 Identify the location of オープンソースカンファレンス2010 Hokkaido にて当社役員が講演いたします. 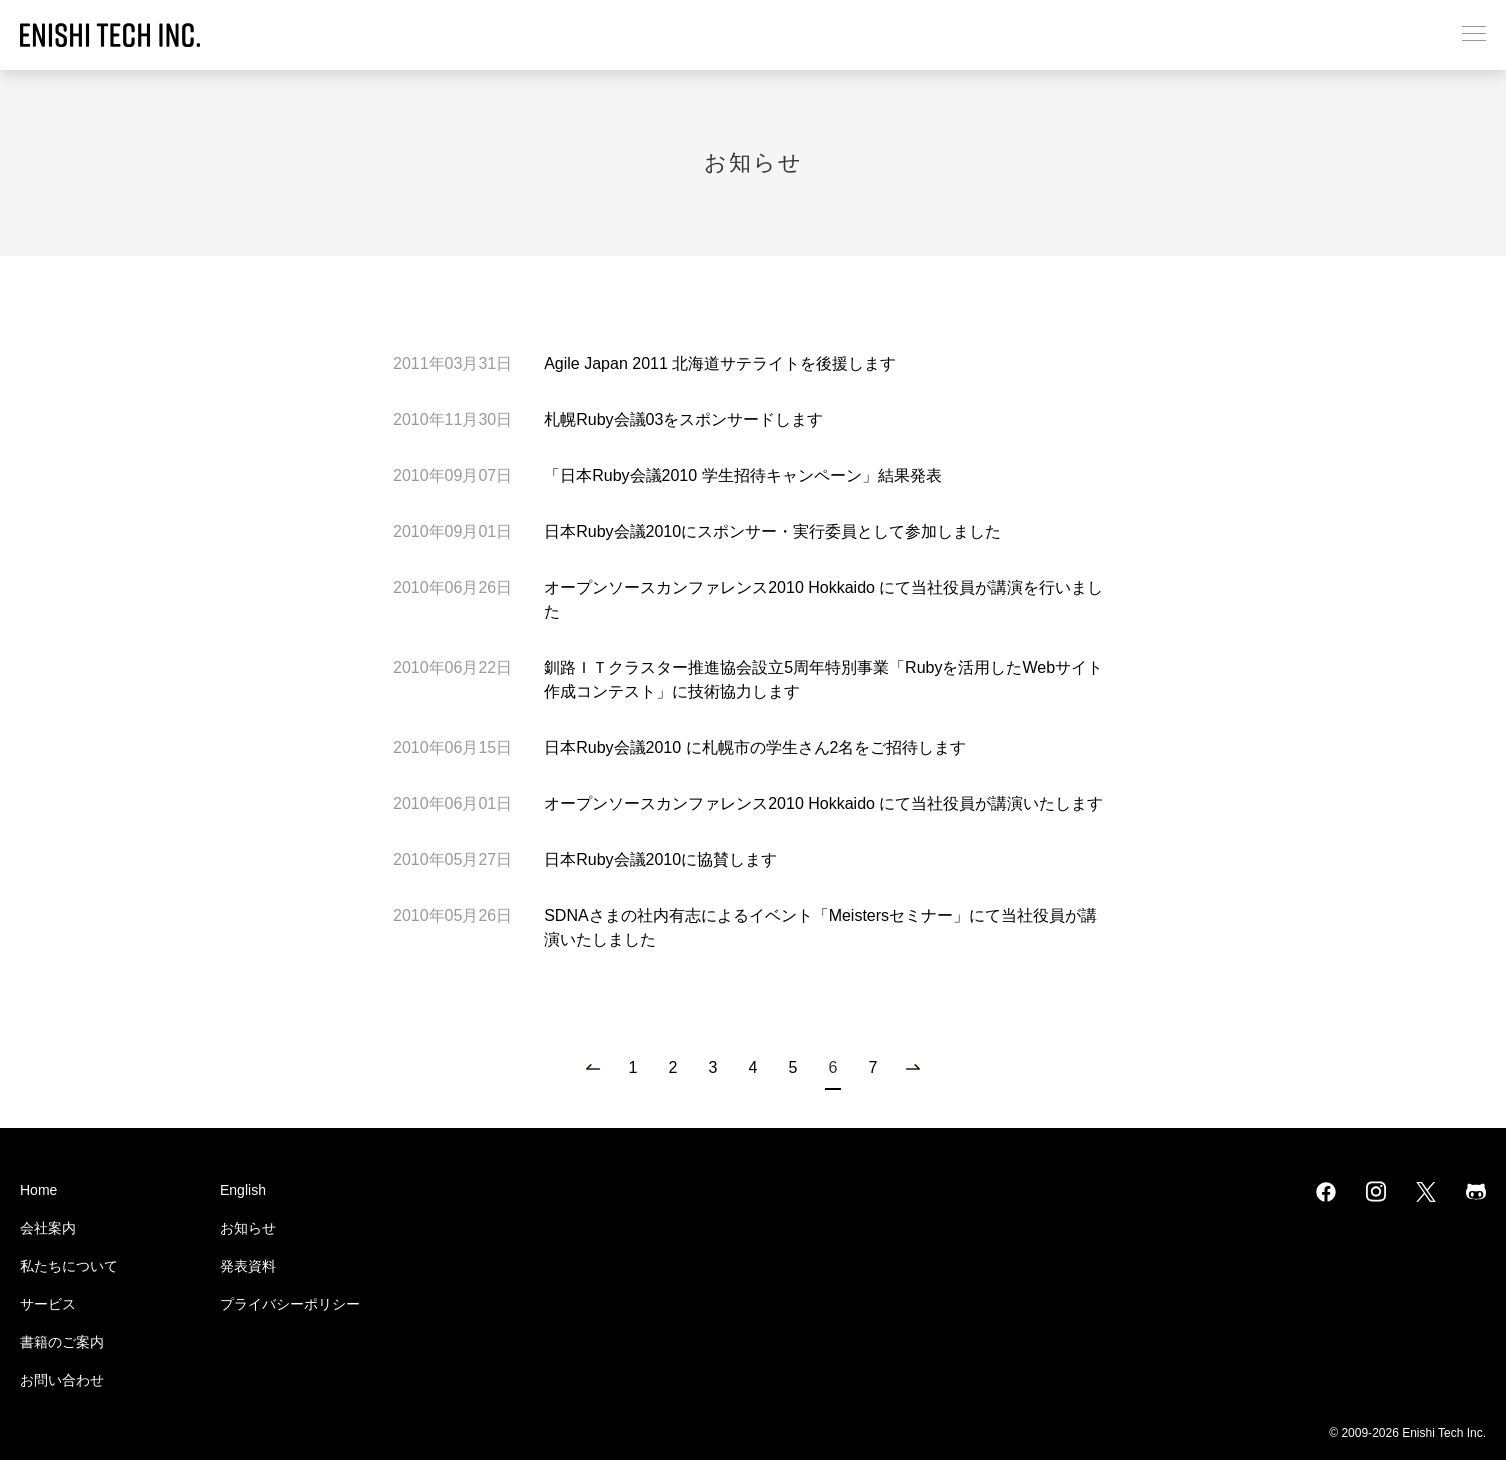
(823, 803).